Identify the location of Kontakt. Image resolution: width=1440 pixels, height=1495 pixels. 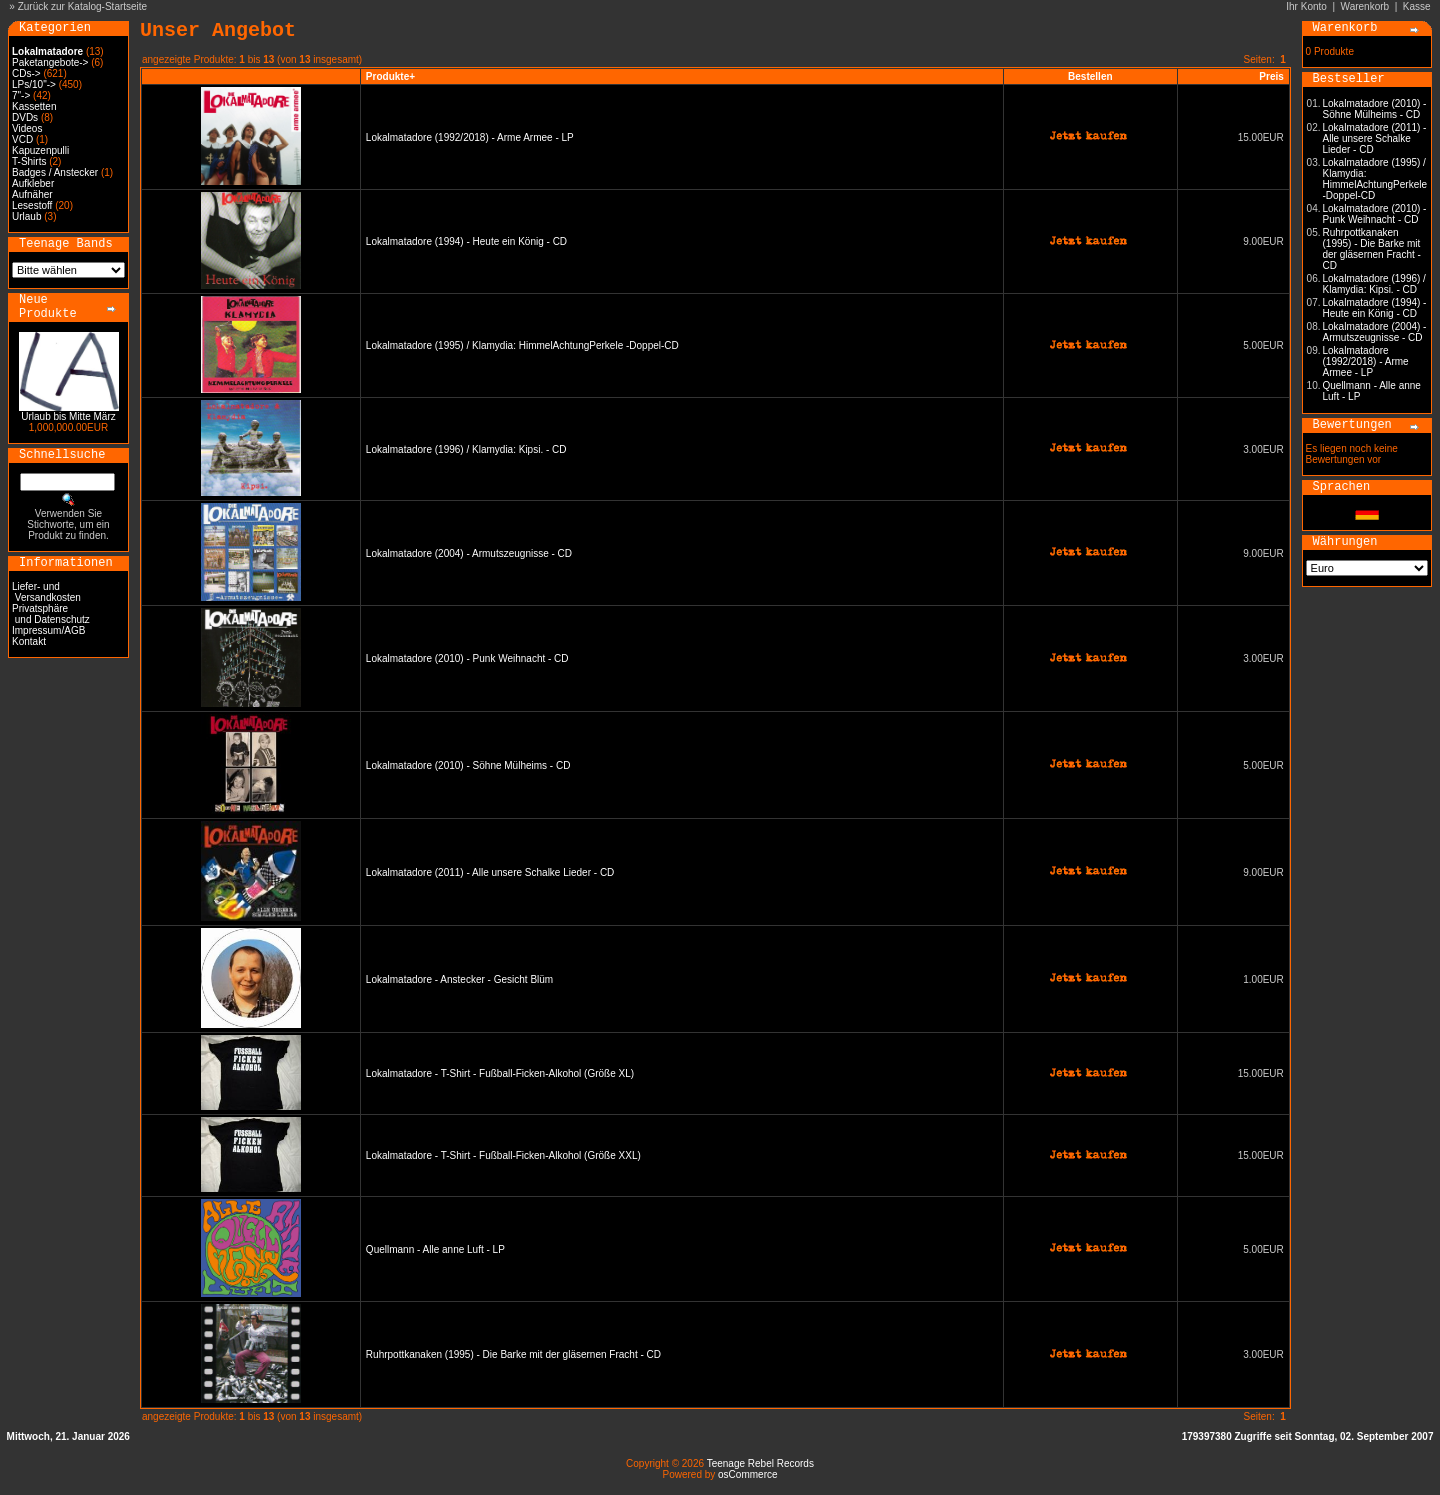
(29, 641).